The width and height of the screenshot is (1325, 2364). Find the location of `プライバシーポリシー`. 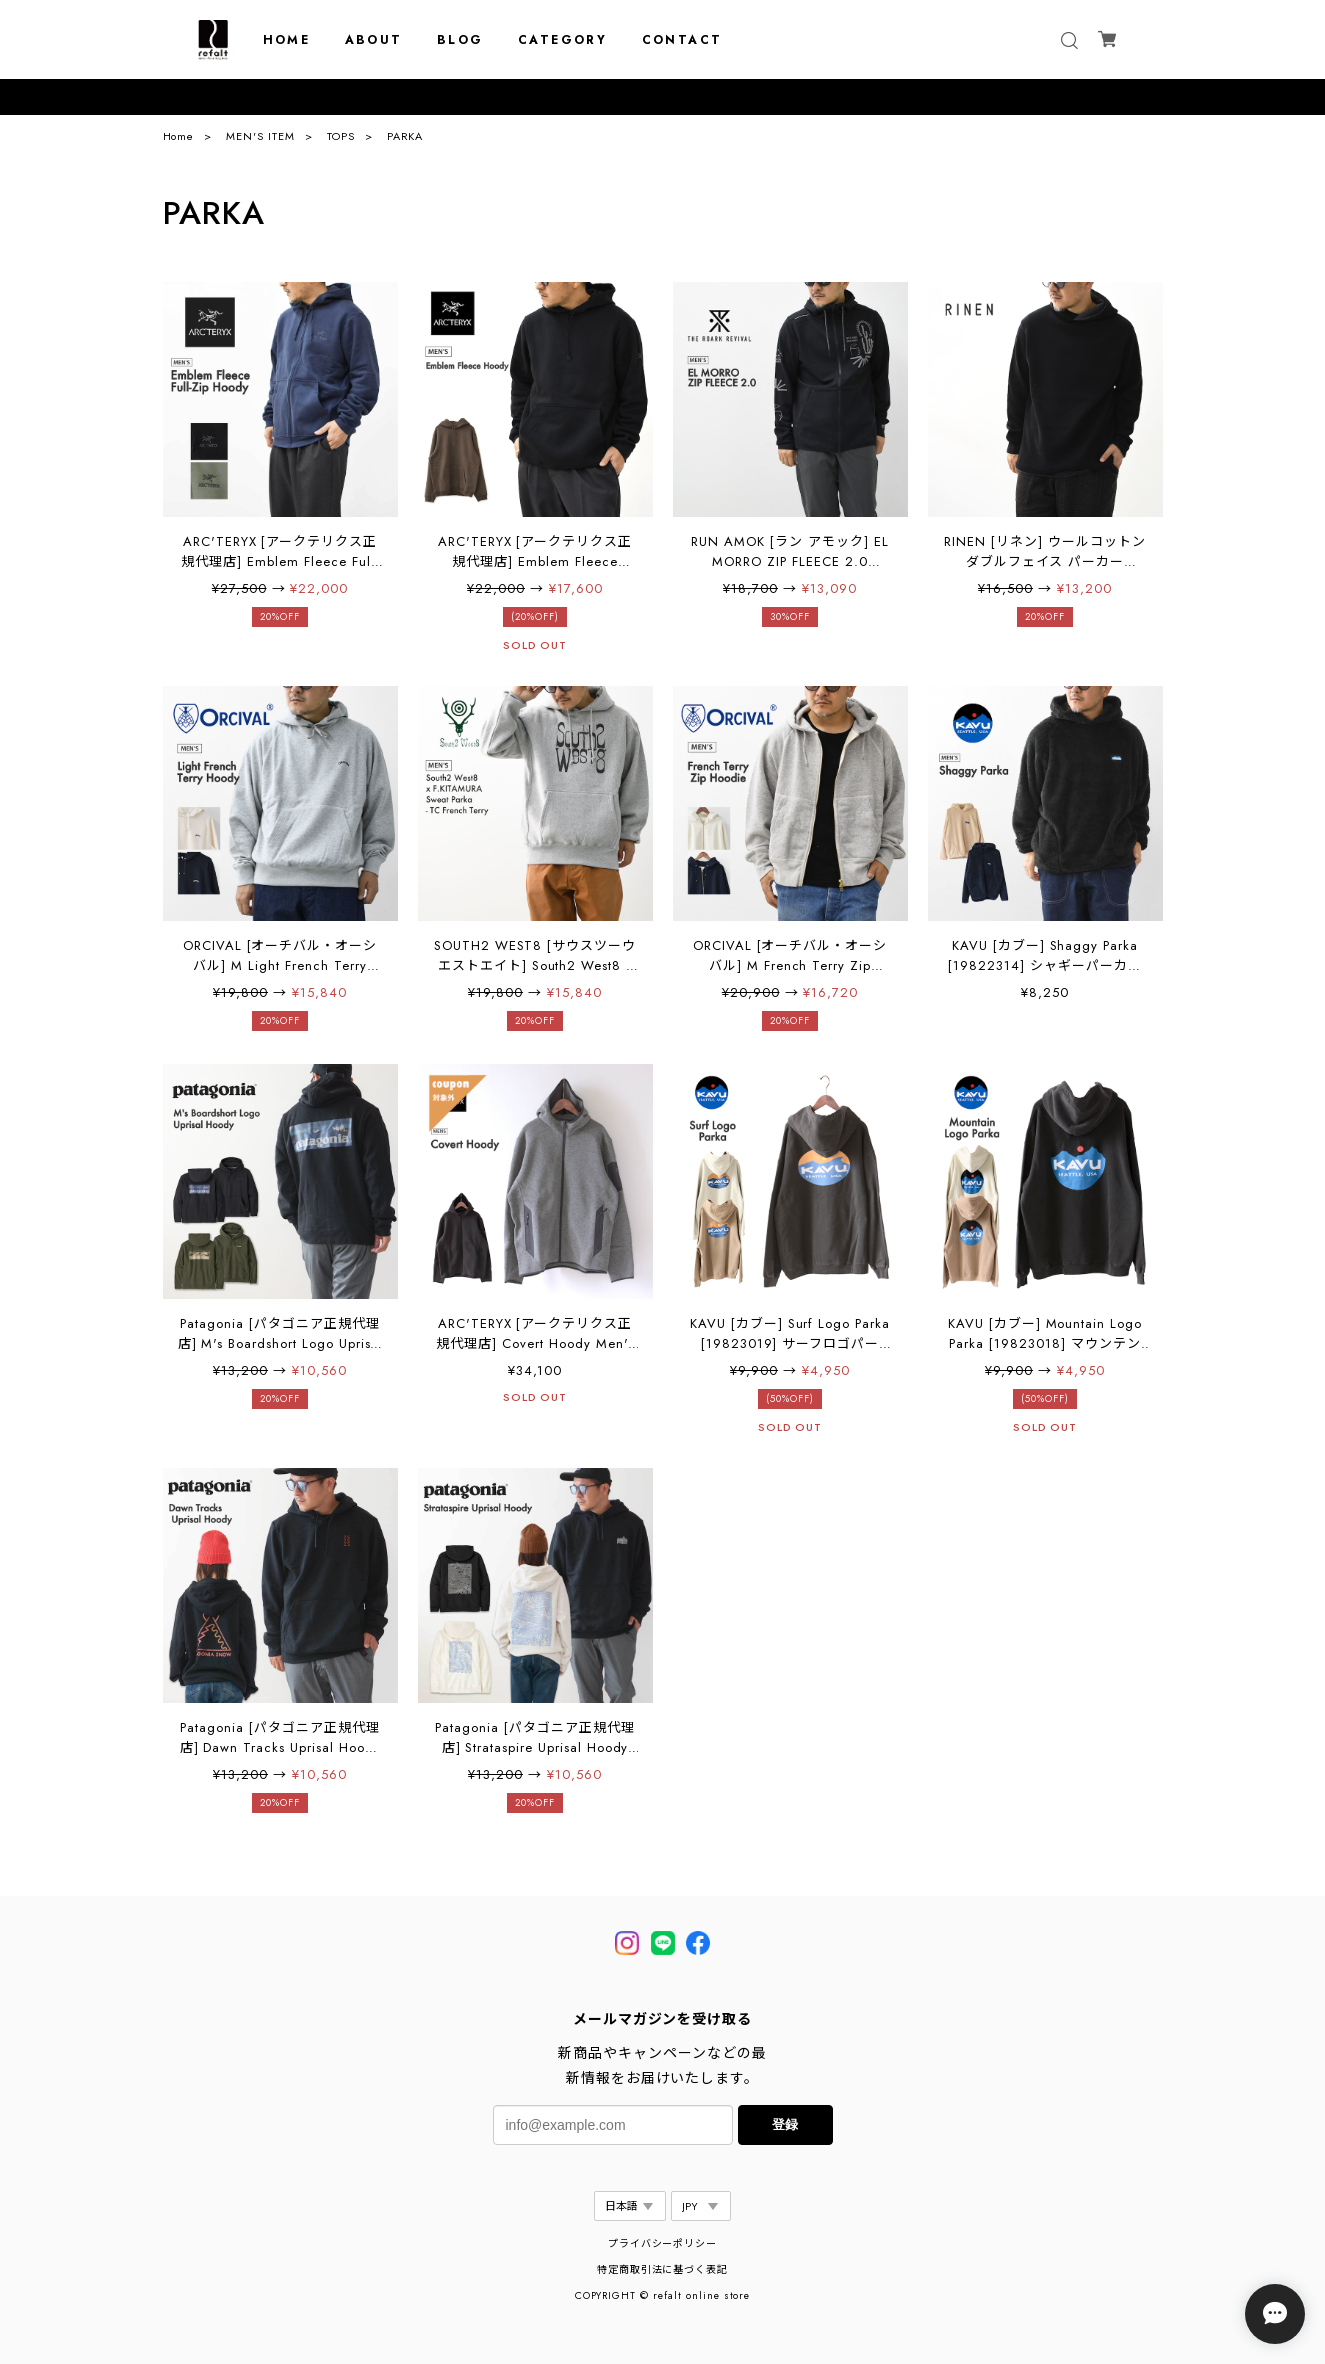

プライバシーポリシー is located at coordinates (663, 2243).